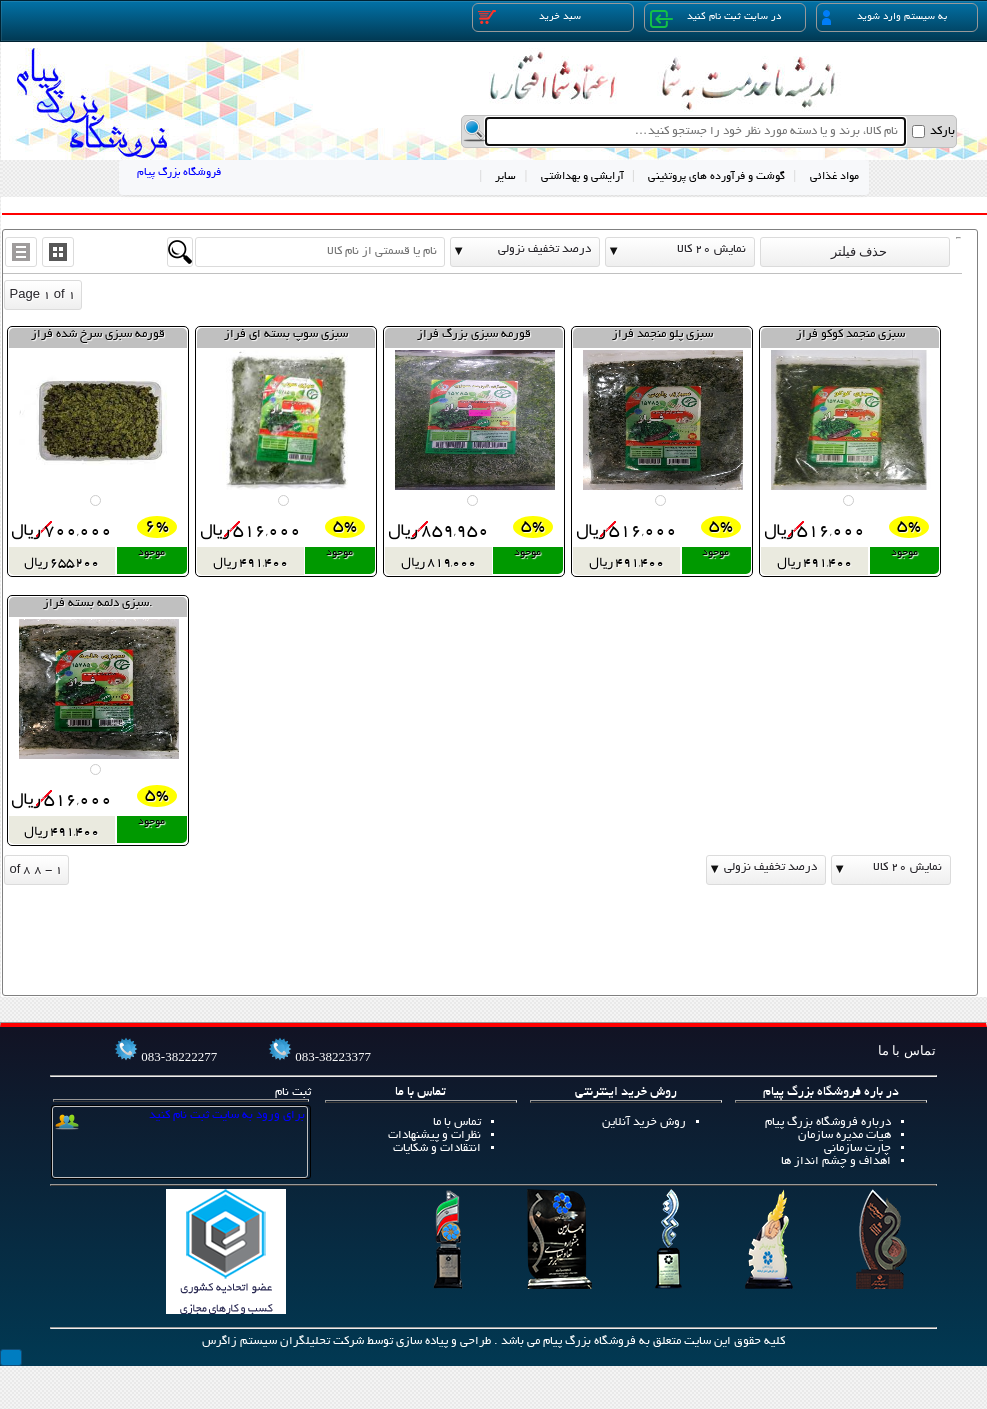 This screenshot has height=1409, width=987. What do you see at coordinates (884, 17) in the screenshot?
I see `به سیستم وارد شوید` at bounding box center [884, 17].